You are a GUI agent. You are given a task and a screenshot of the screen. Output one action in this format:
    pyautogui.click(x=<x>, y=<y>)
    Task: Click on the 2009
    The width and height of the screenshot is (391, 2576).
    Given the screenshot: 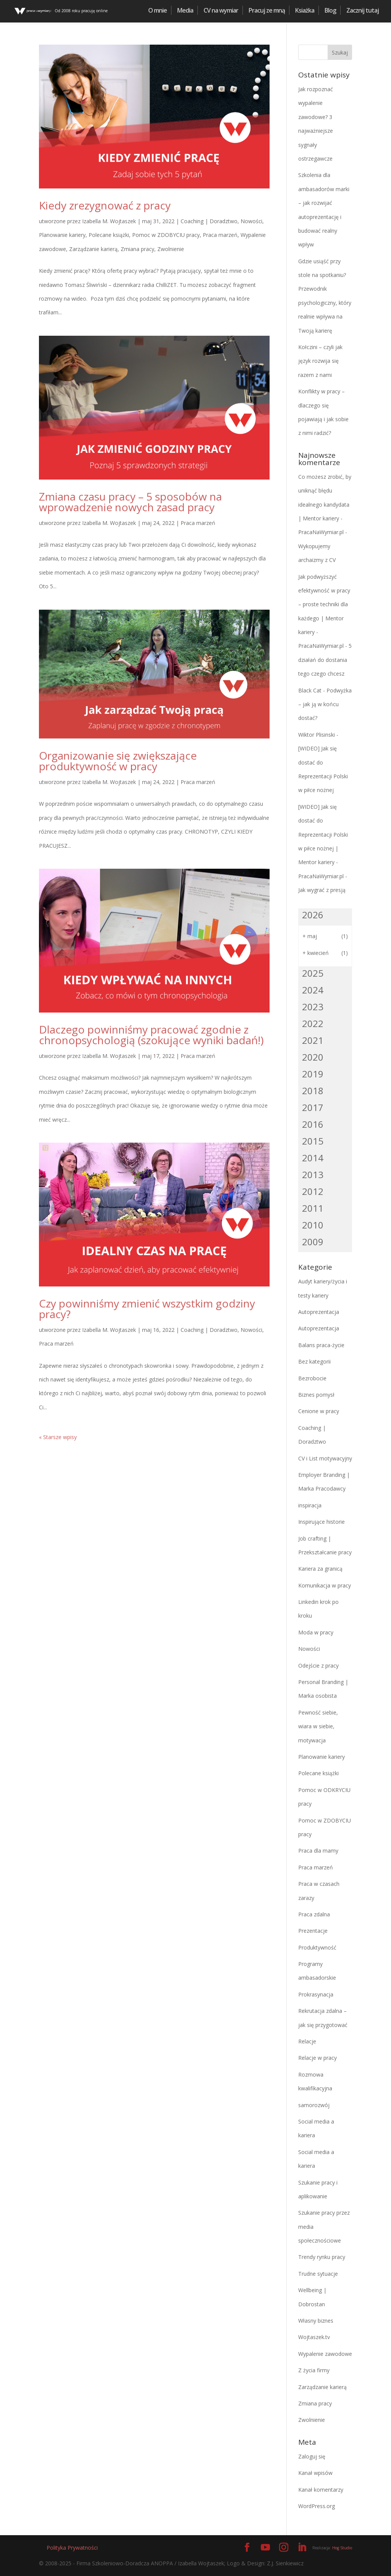 What is the action you would take?
    pyautogui.click(x=312, y=1241)
    